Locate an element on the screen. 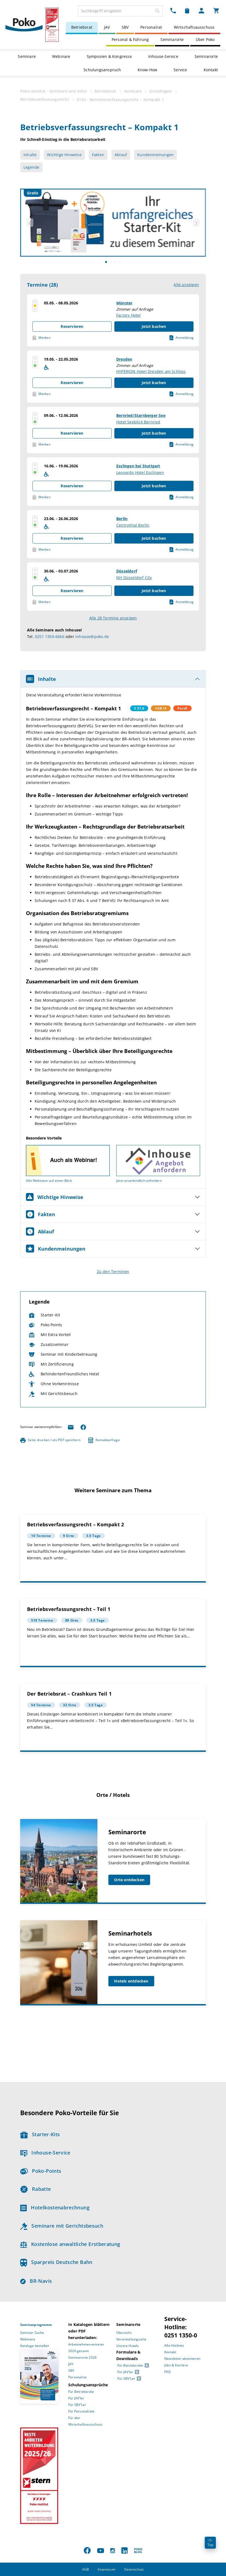 Image resolution: width=226 pixels, height=2576 pixels. Impressum is located at coordinates (106, 2569).